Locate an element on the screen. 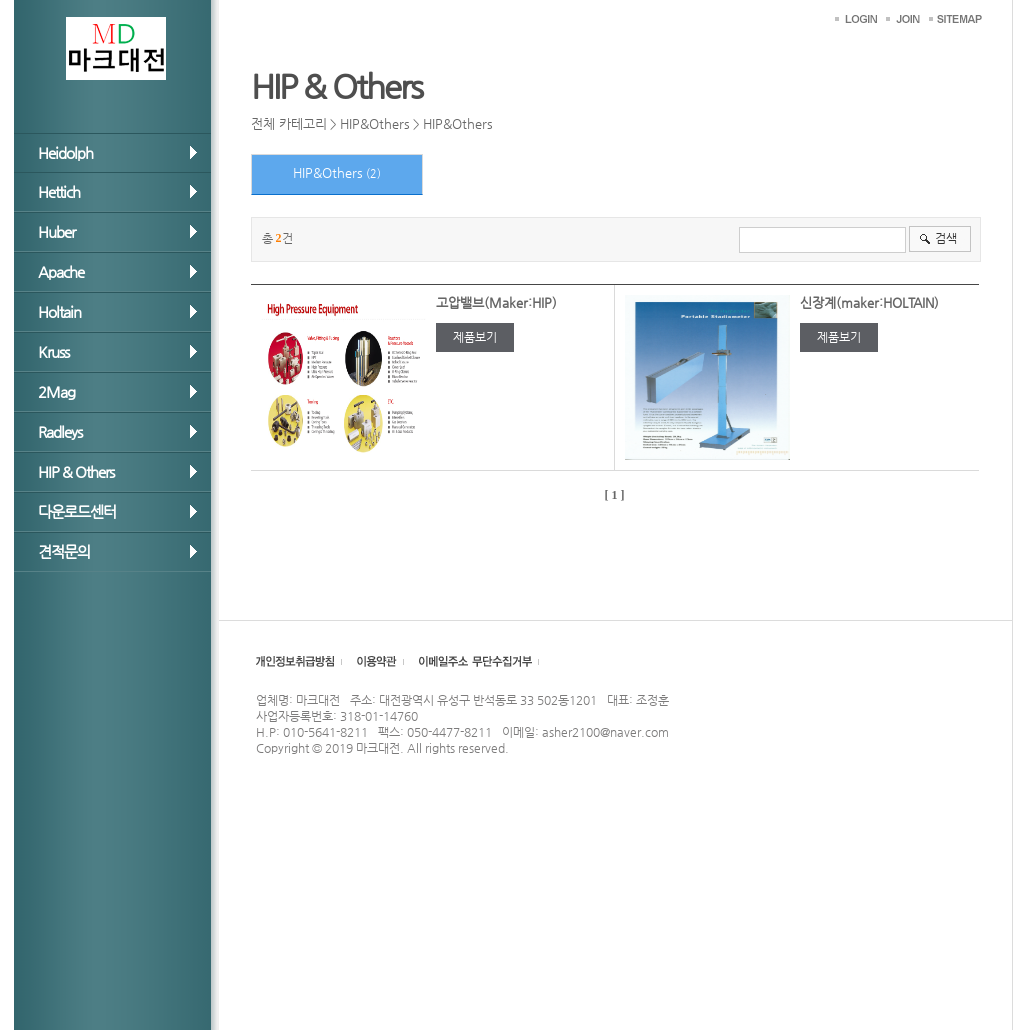 This screenshot has height=1030, width=1026. 2Mag is located at coordinates (56, 391).